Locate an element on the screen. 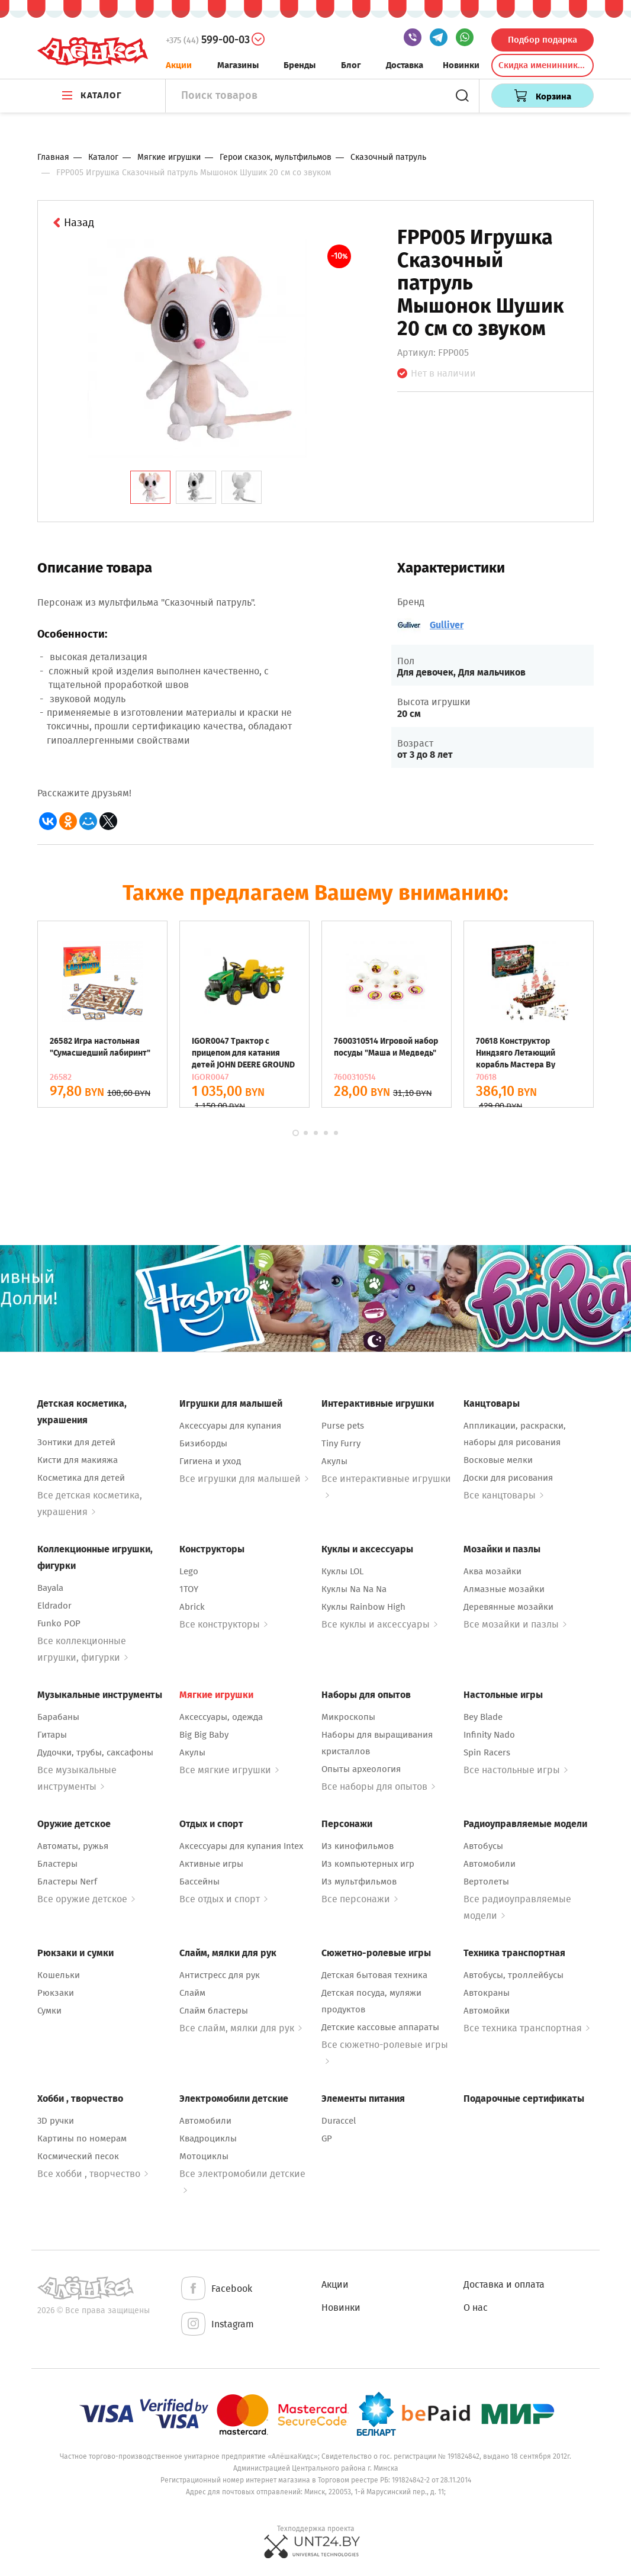  Spin Racers is located at coordinates (486, 1752).